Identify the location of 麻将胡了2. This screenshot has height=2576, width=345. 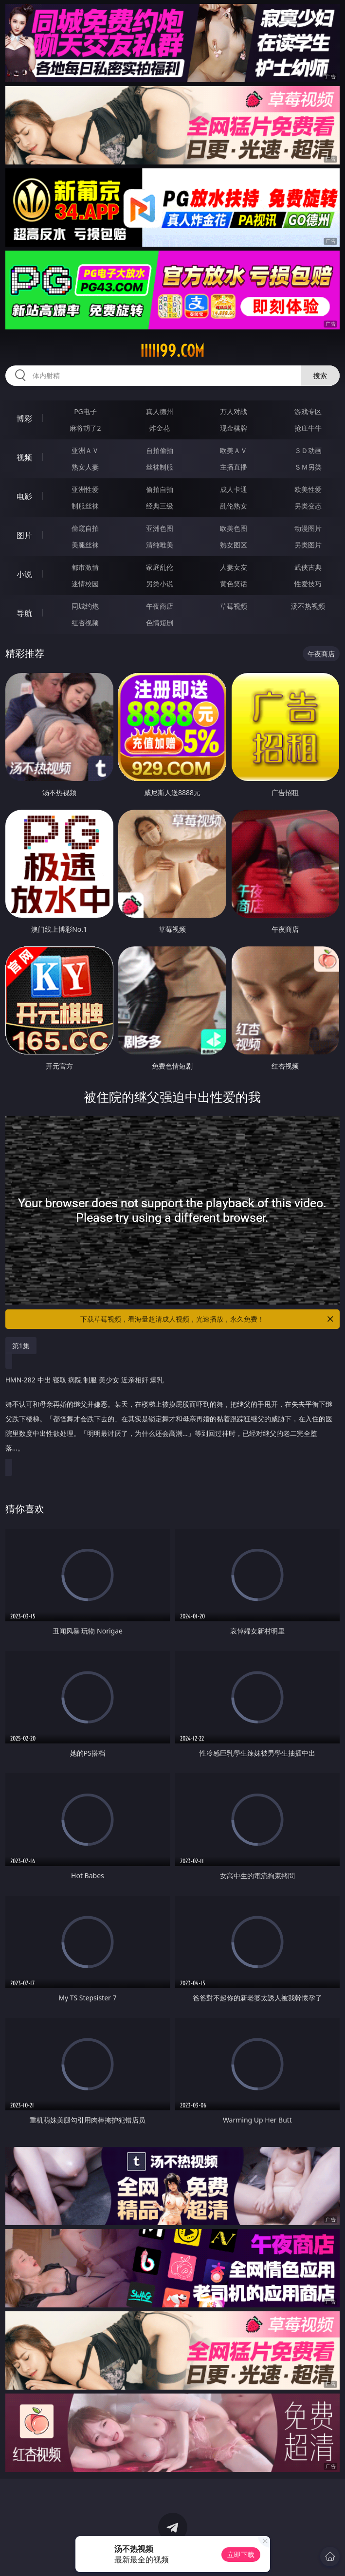
(85, 428).